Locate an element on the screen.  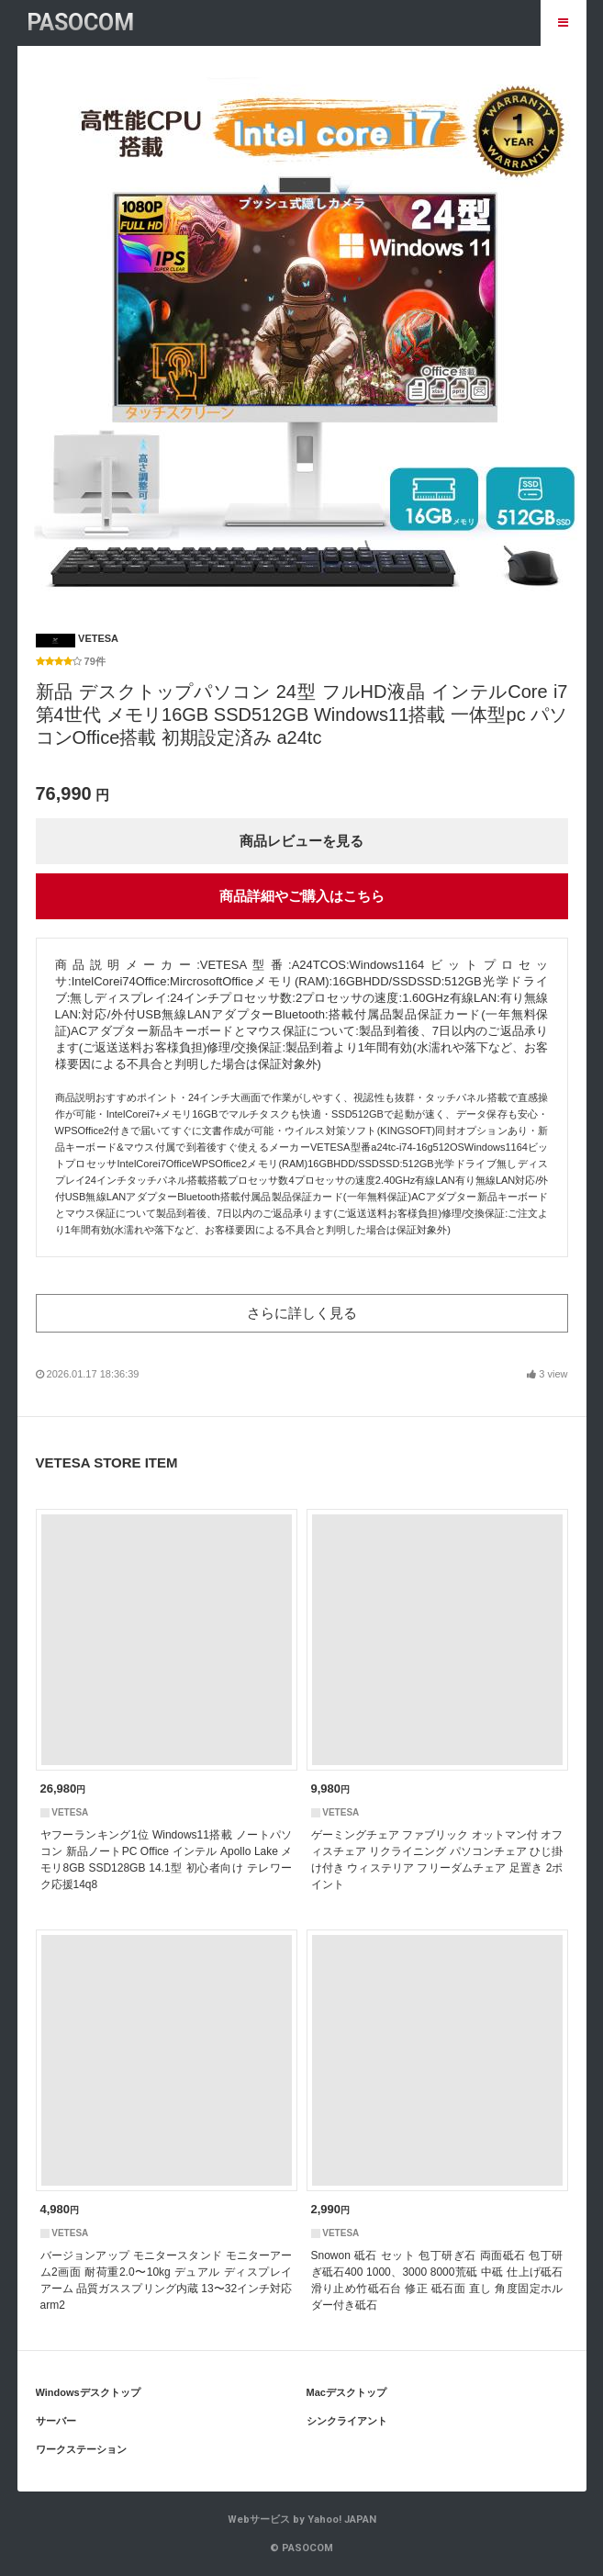
商品レビューを見る is located at coordinates (301, 841).